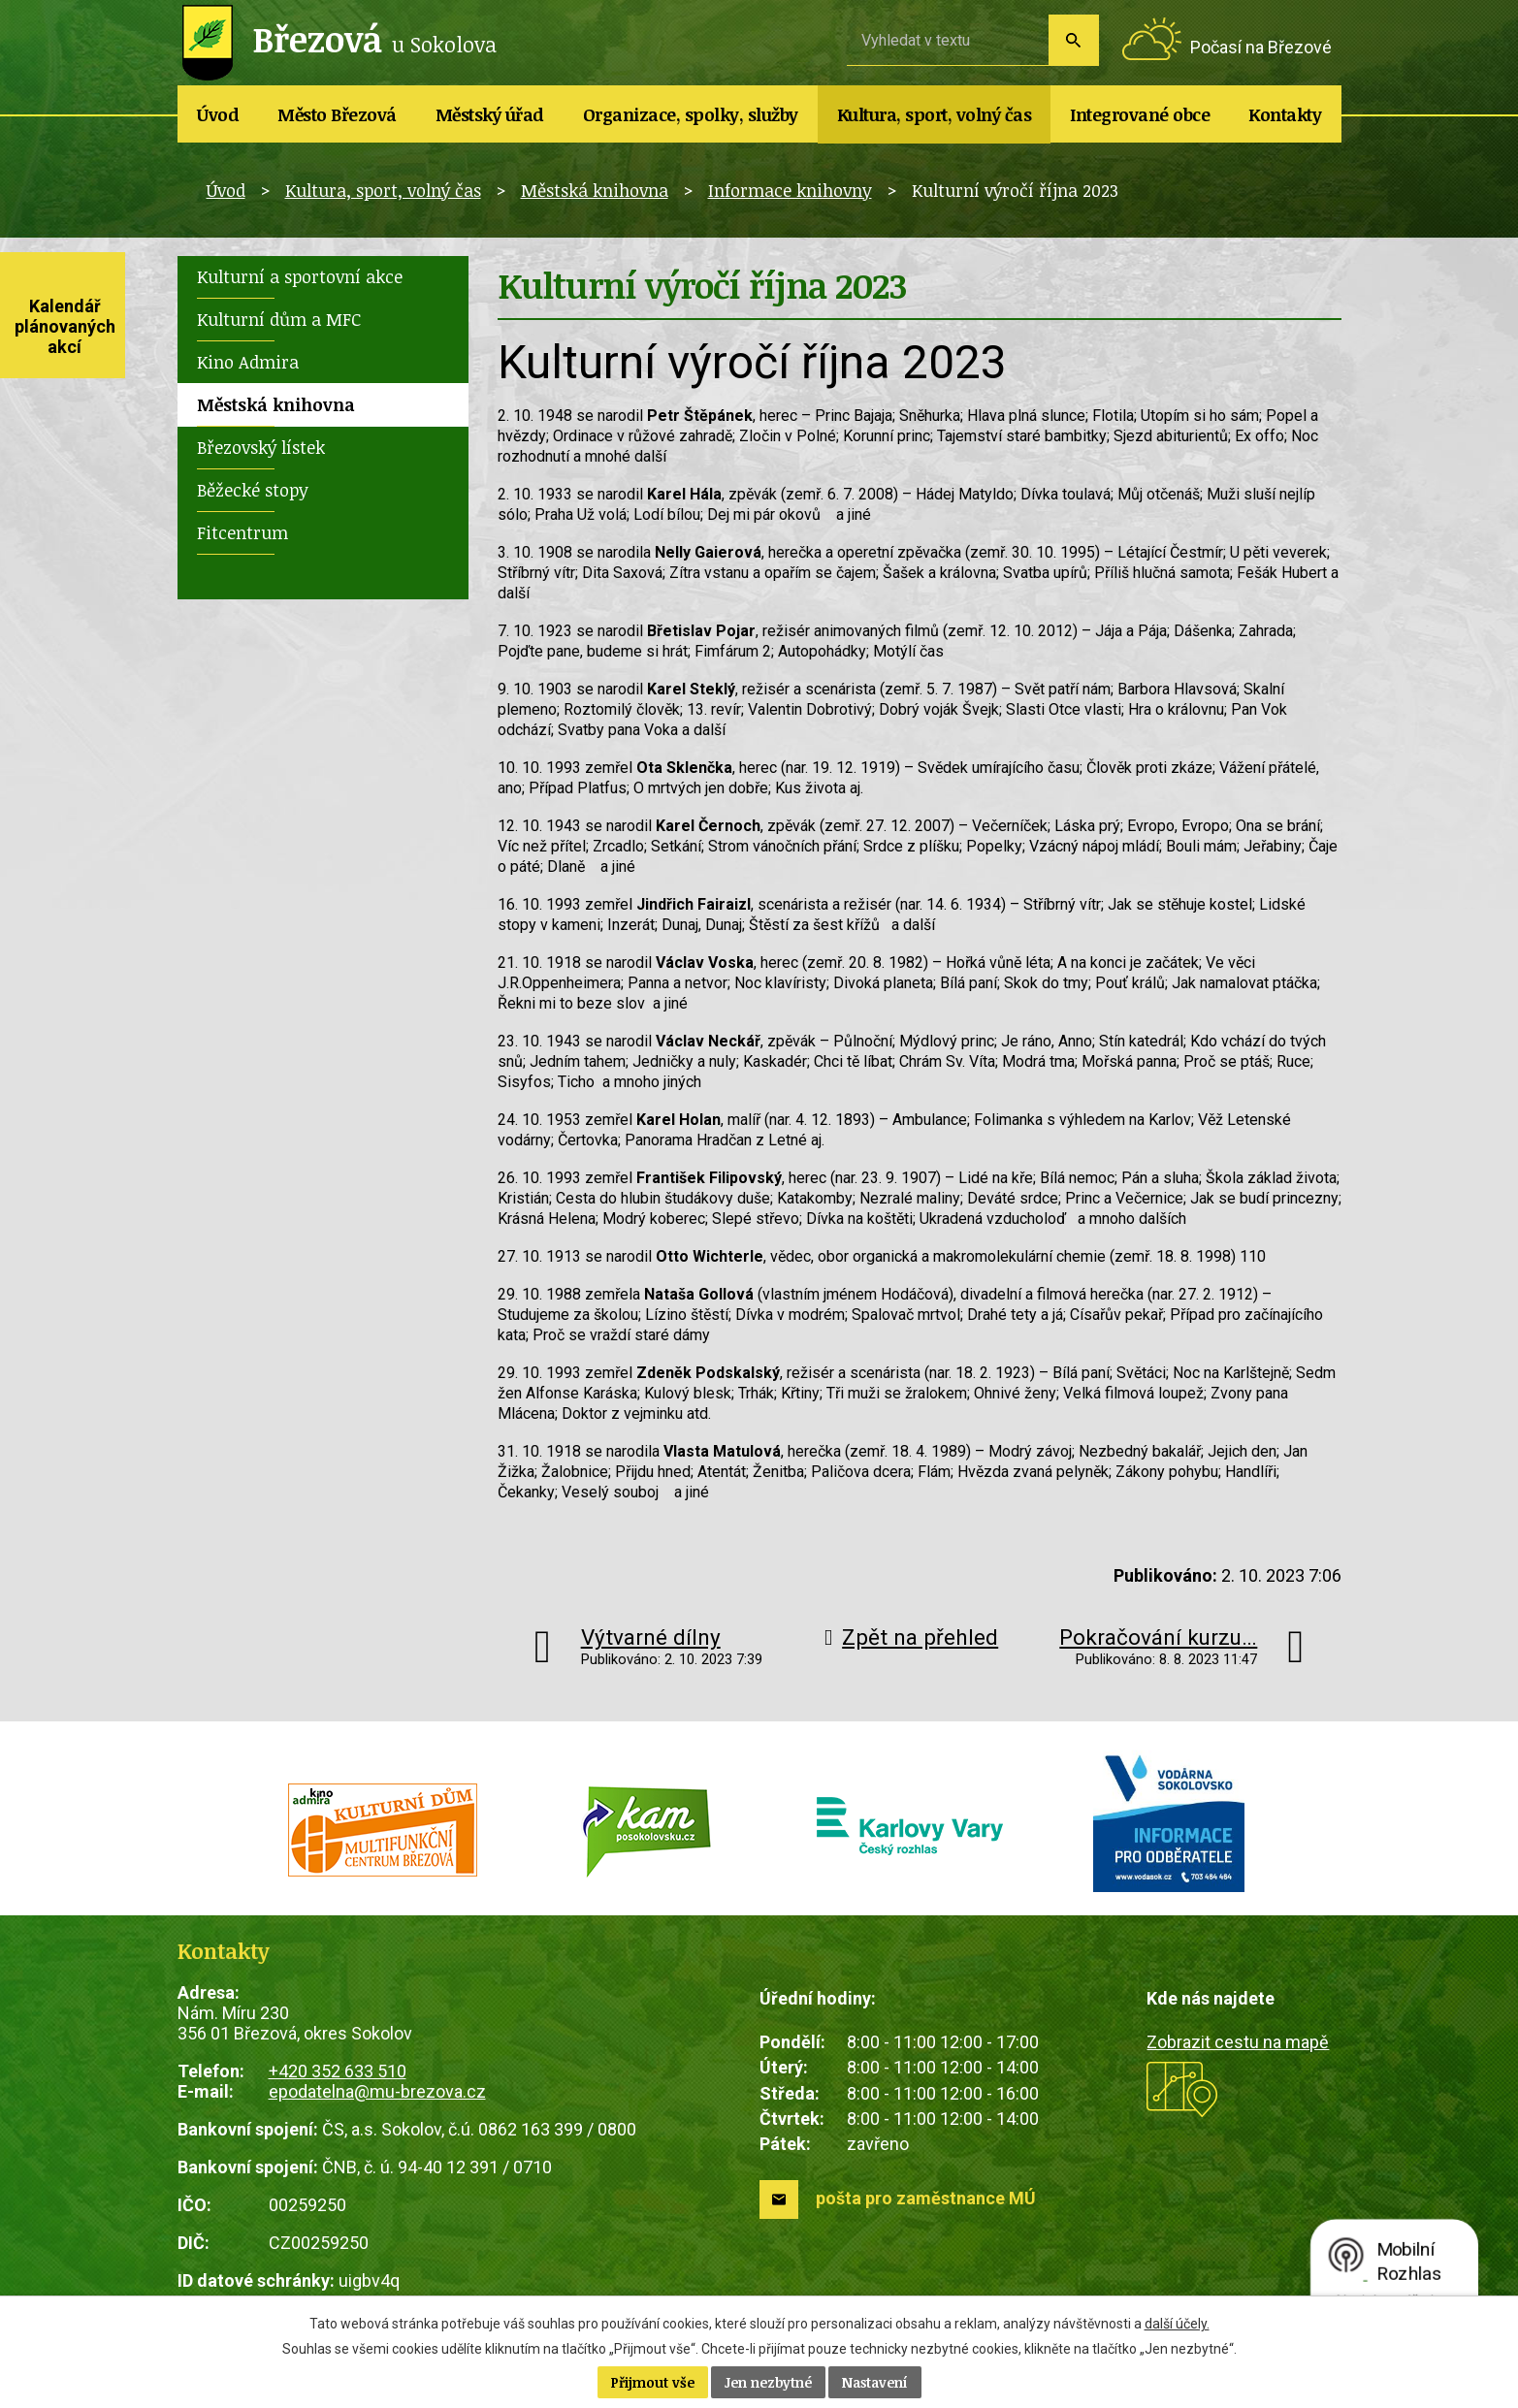  Describe the element at coordinates (690, 114) in the screenshot. I see `Organizace, spolky, služby` at that location.